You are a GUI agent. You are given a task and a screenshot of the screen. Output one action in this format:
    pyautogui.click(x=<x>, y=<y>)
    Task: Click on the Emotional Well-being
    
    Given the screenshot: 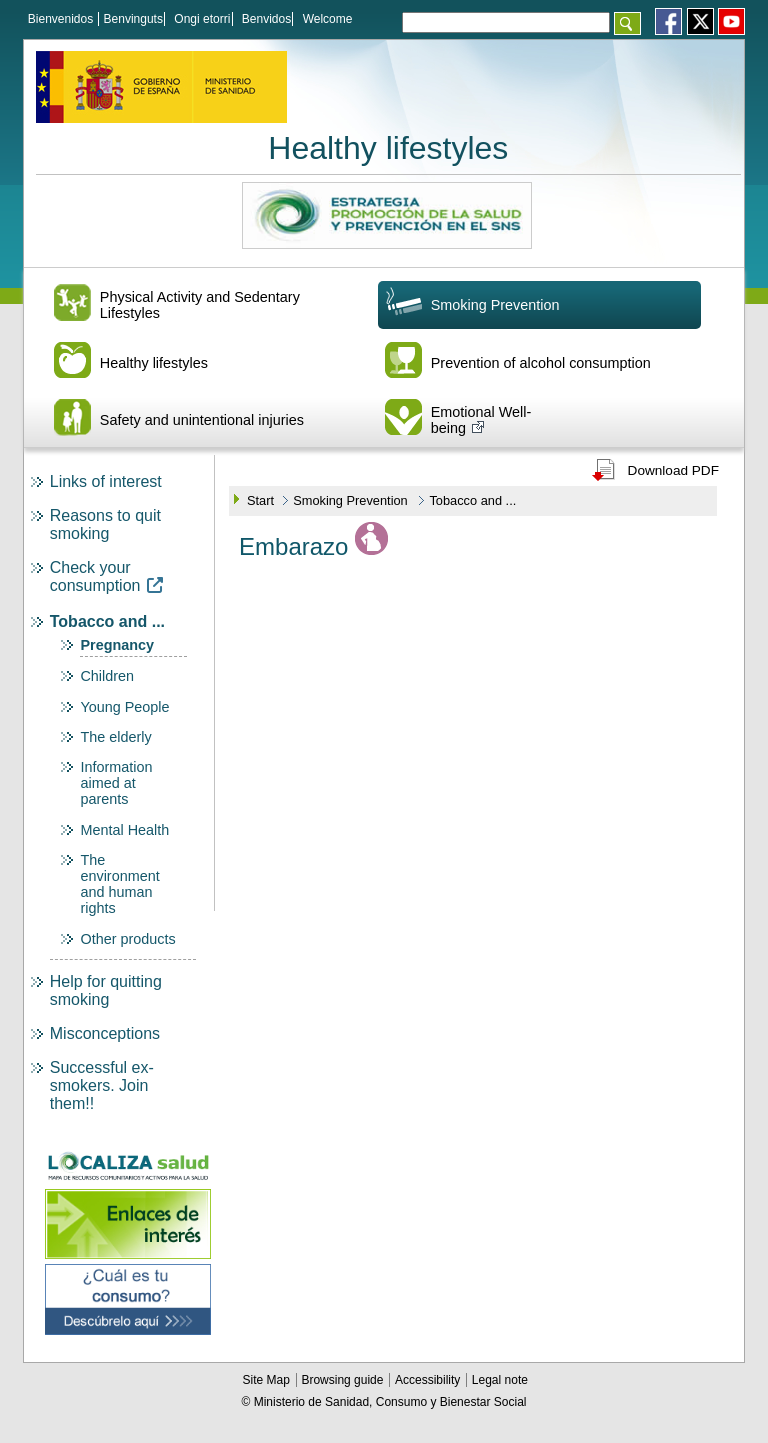 What is the action you would take?
    pyautogui.click(x=481, y=420)
    